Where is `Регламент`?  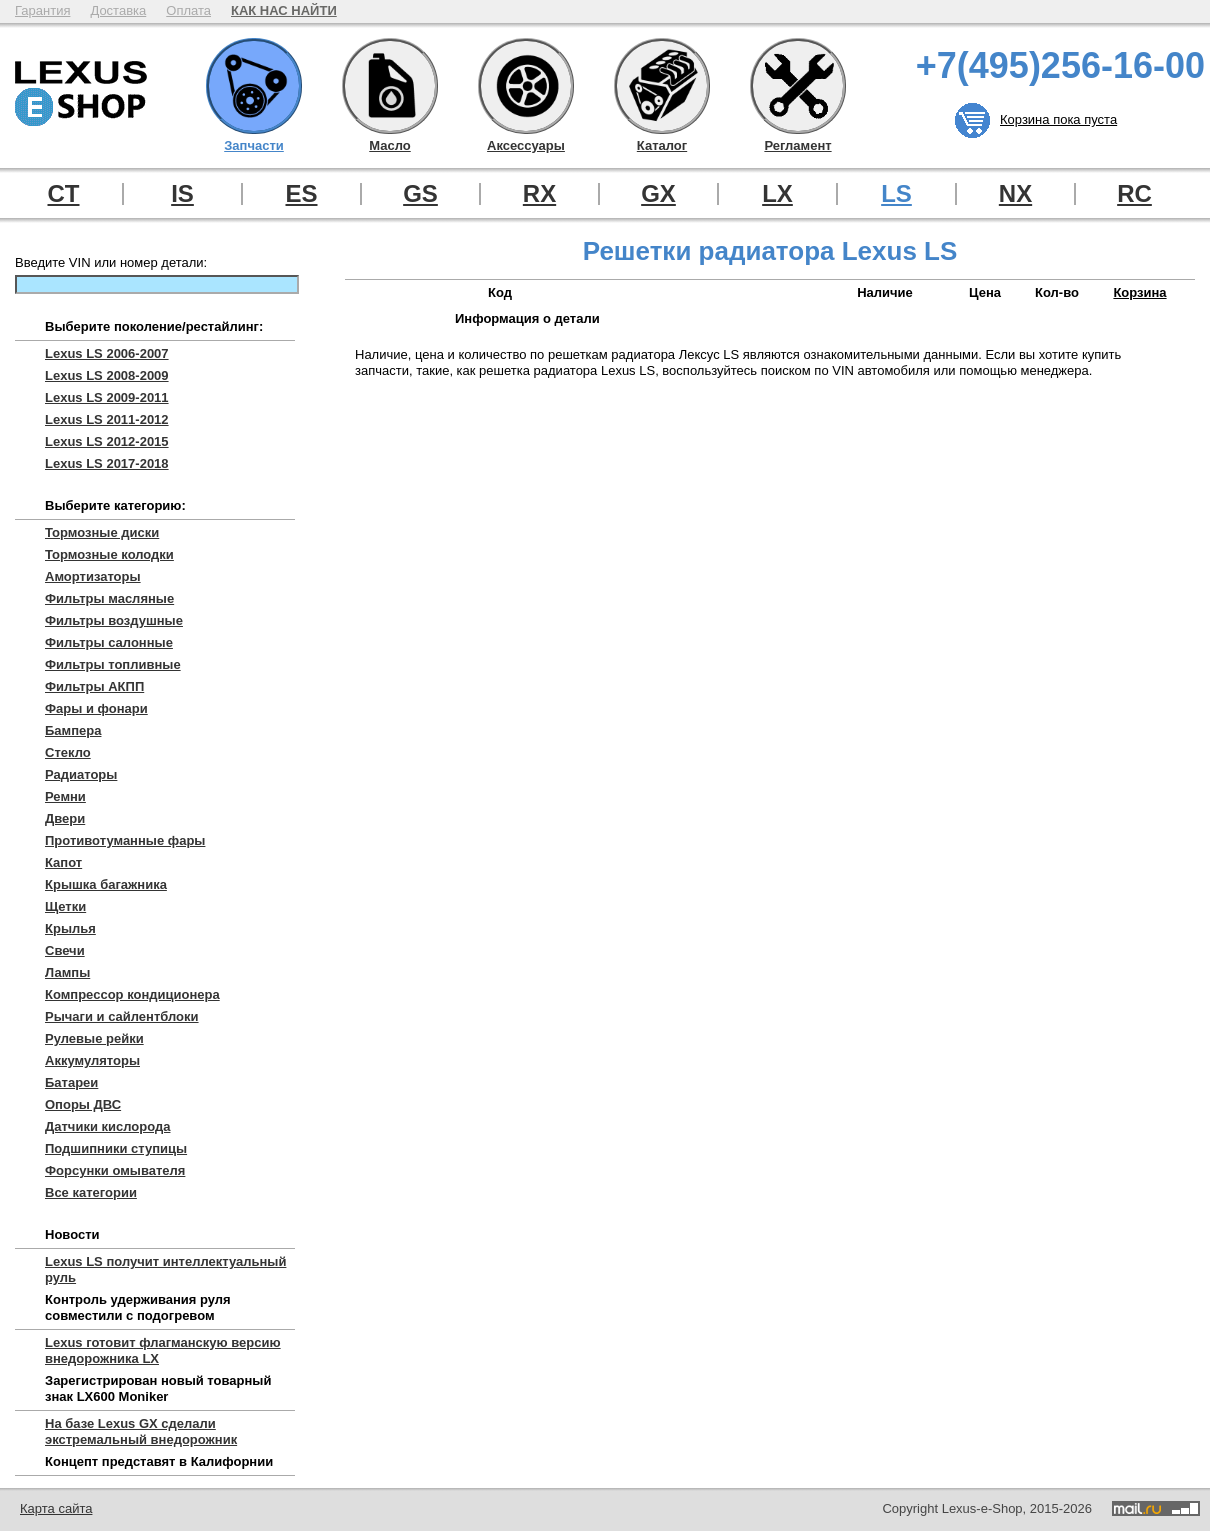
Регламент is located at coordinates (798, 86).